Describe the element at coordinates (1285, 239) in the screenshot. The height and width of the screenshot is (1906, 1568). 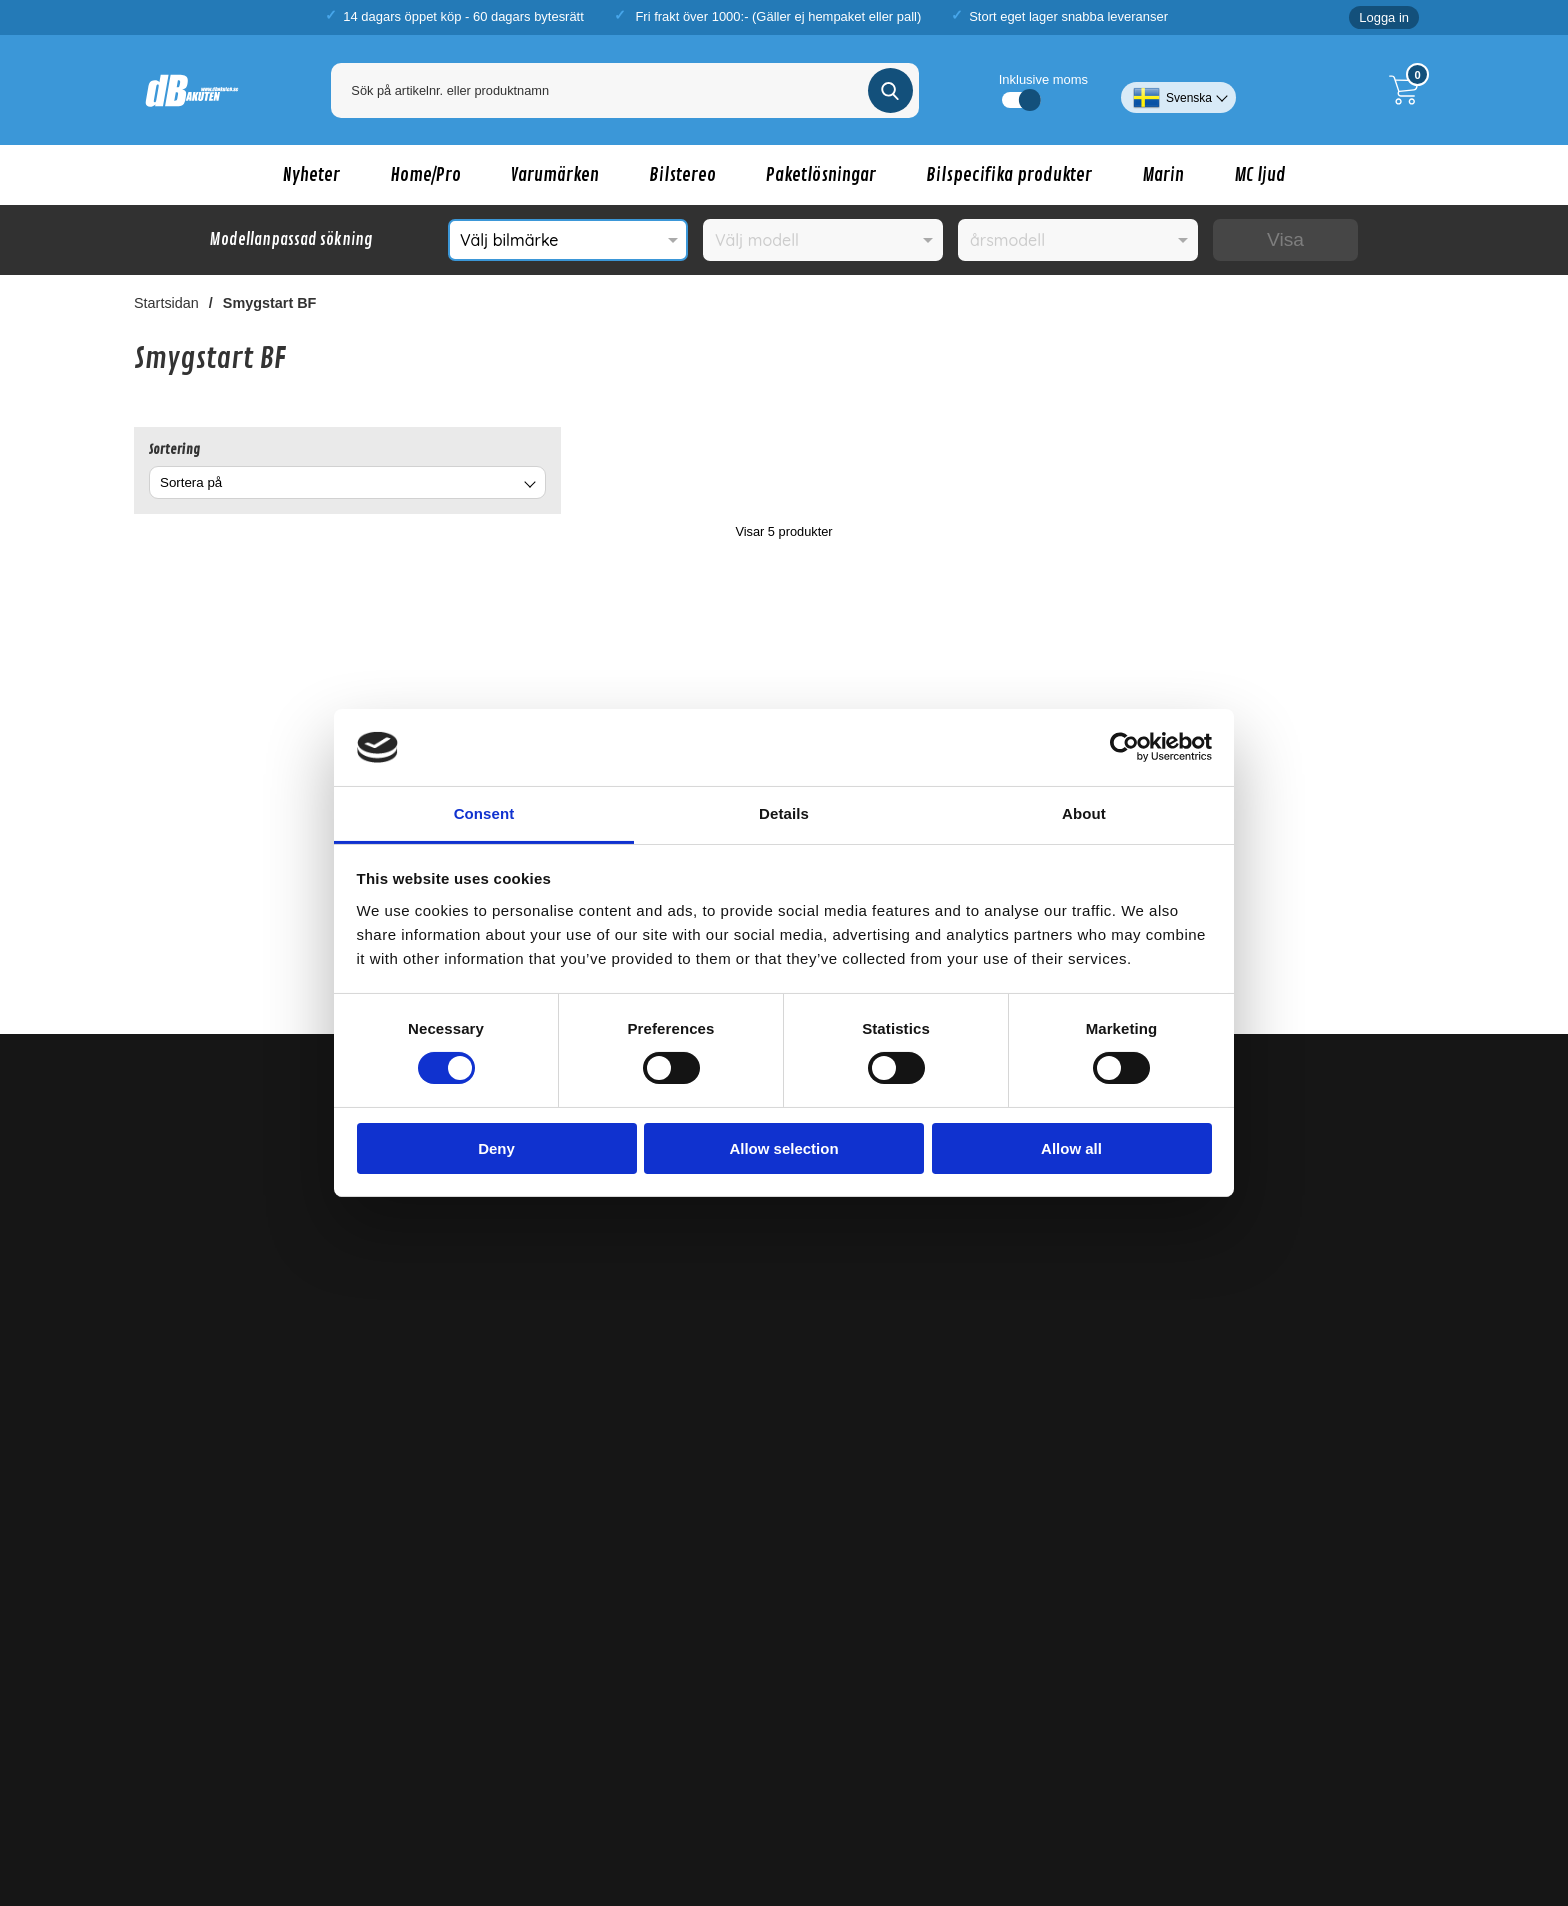
I see `Visa` at that location.